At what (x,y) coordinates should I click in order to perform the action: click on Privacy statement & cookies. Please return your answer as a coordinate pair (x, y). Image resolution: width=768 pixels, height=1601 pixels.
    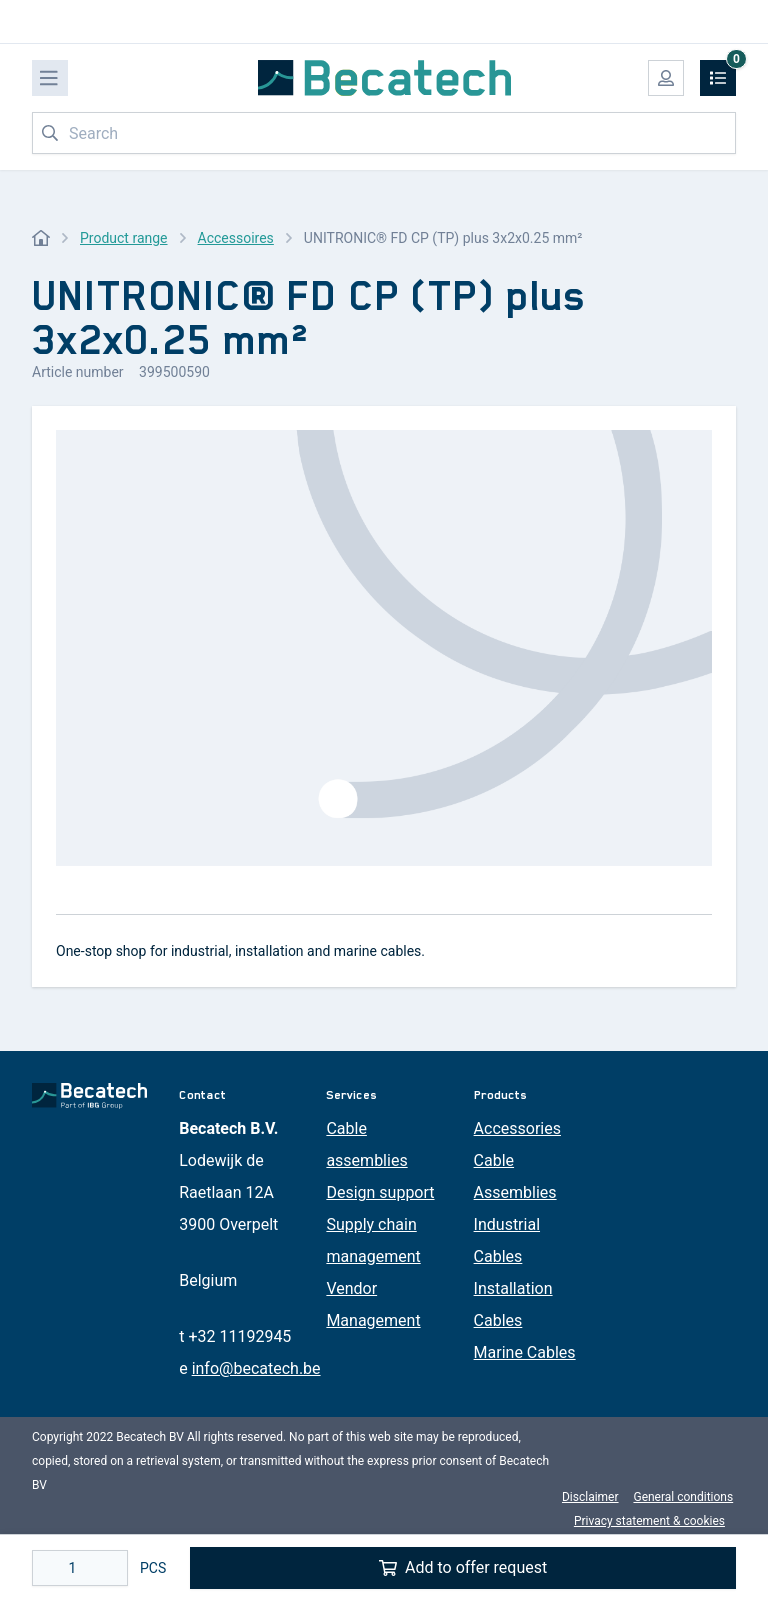
    Looking at the image, I should click on (649, 1521).